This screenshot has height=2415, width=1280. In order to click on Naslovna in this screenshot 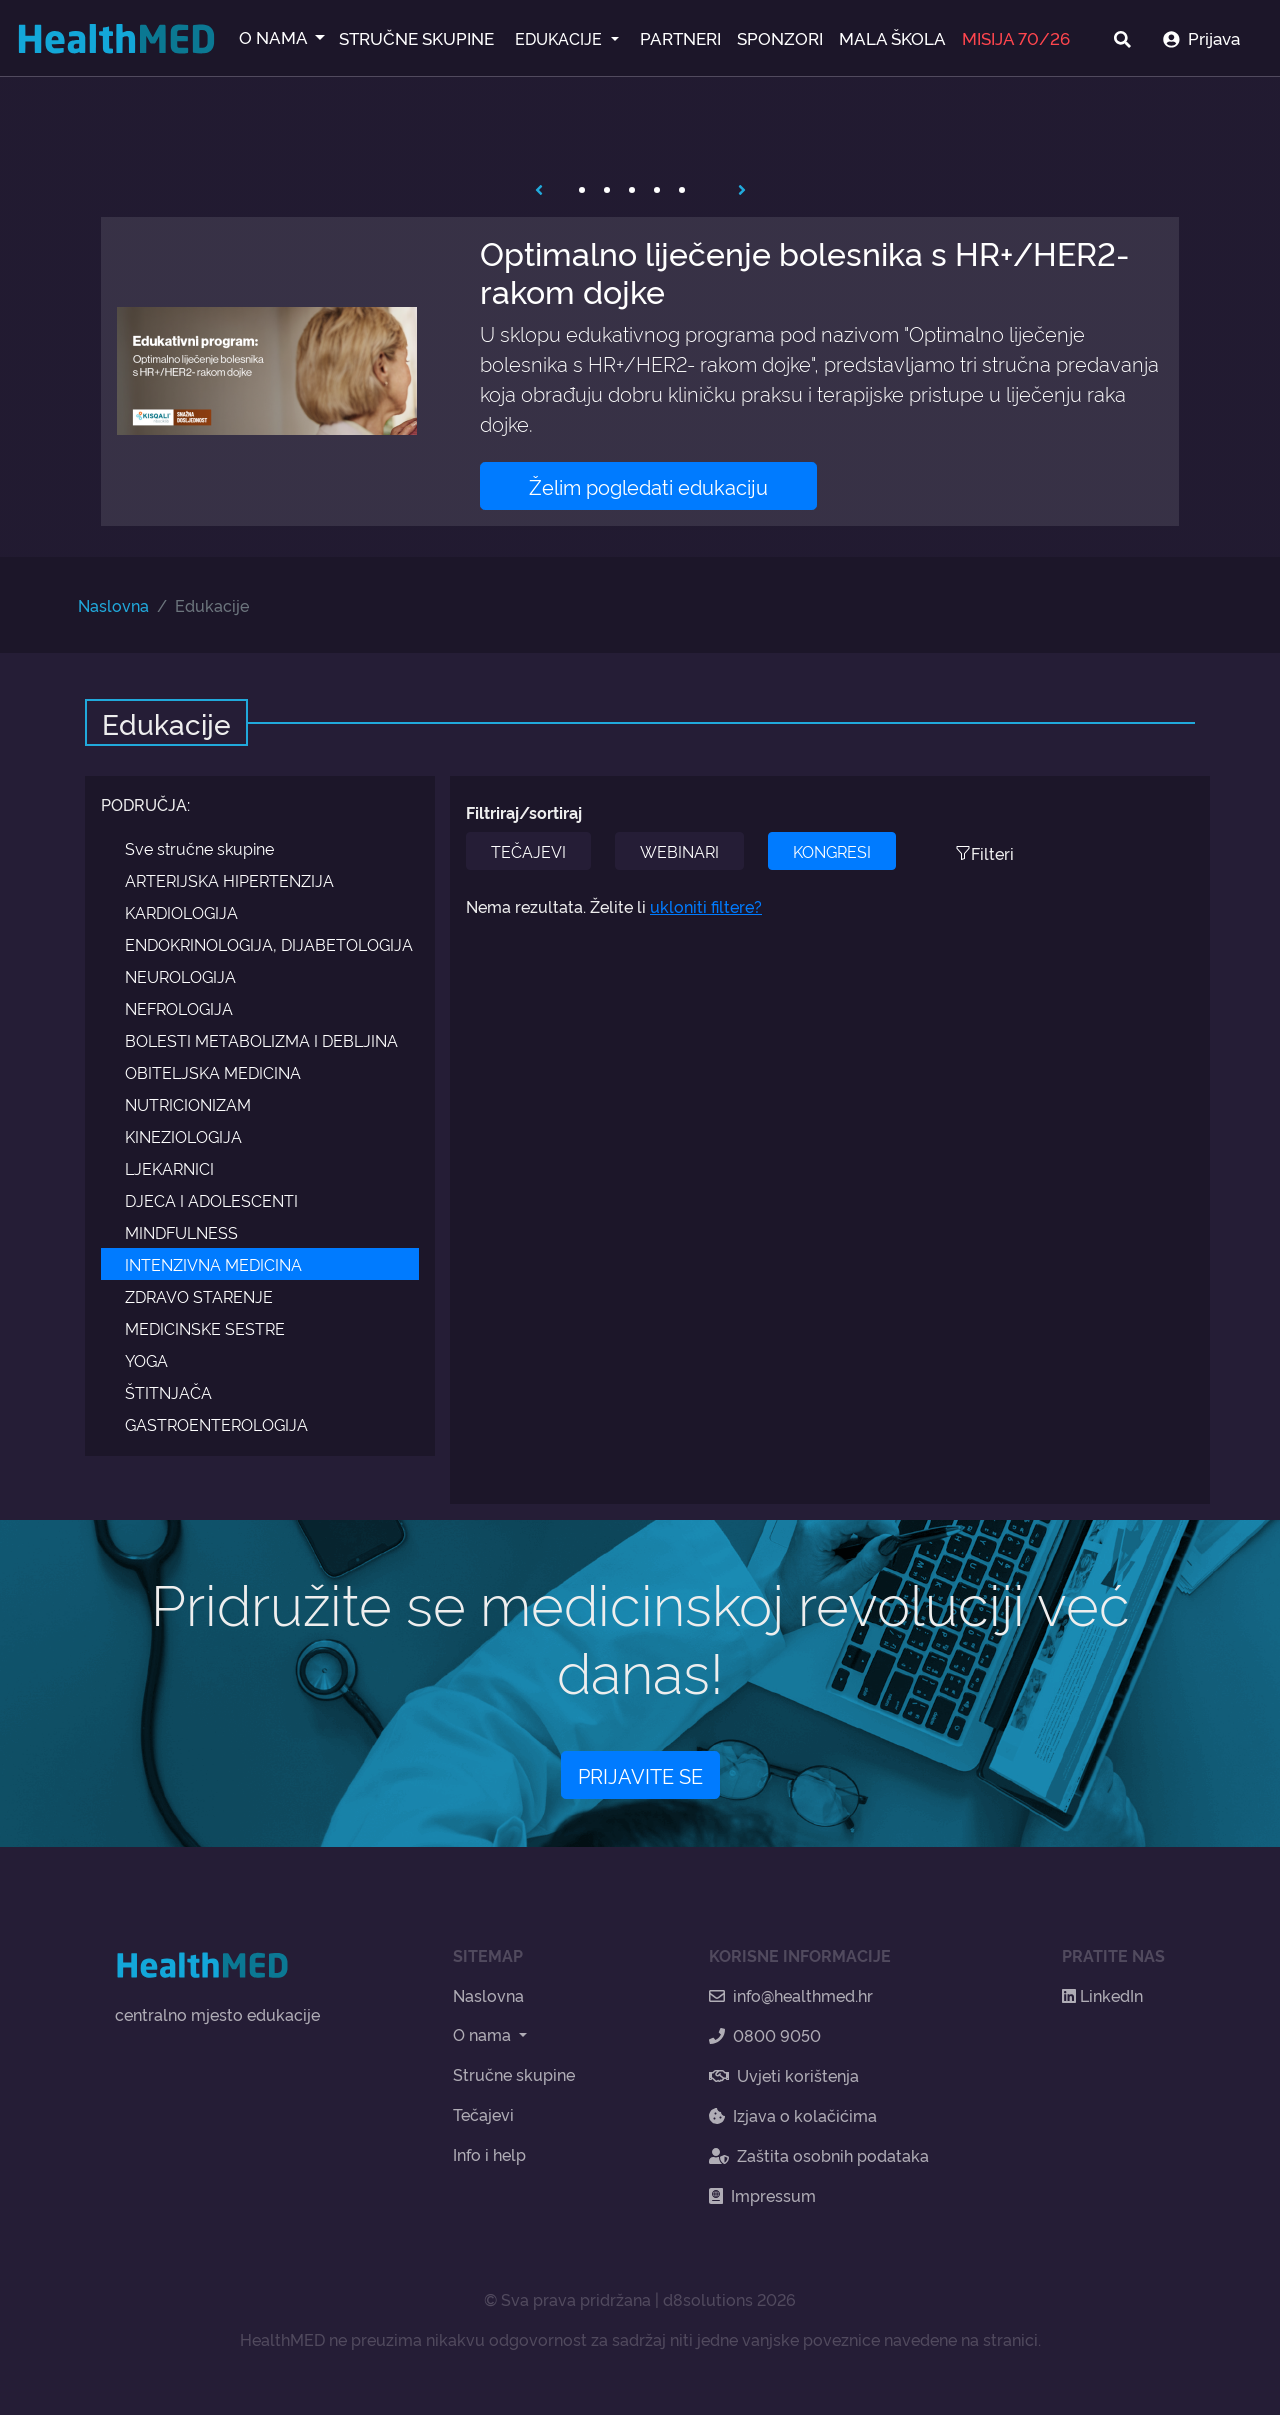, I will do `click(113, 605)`.